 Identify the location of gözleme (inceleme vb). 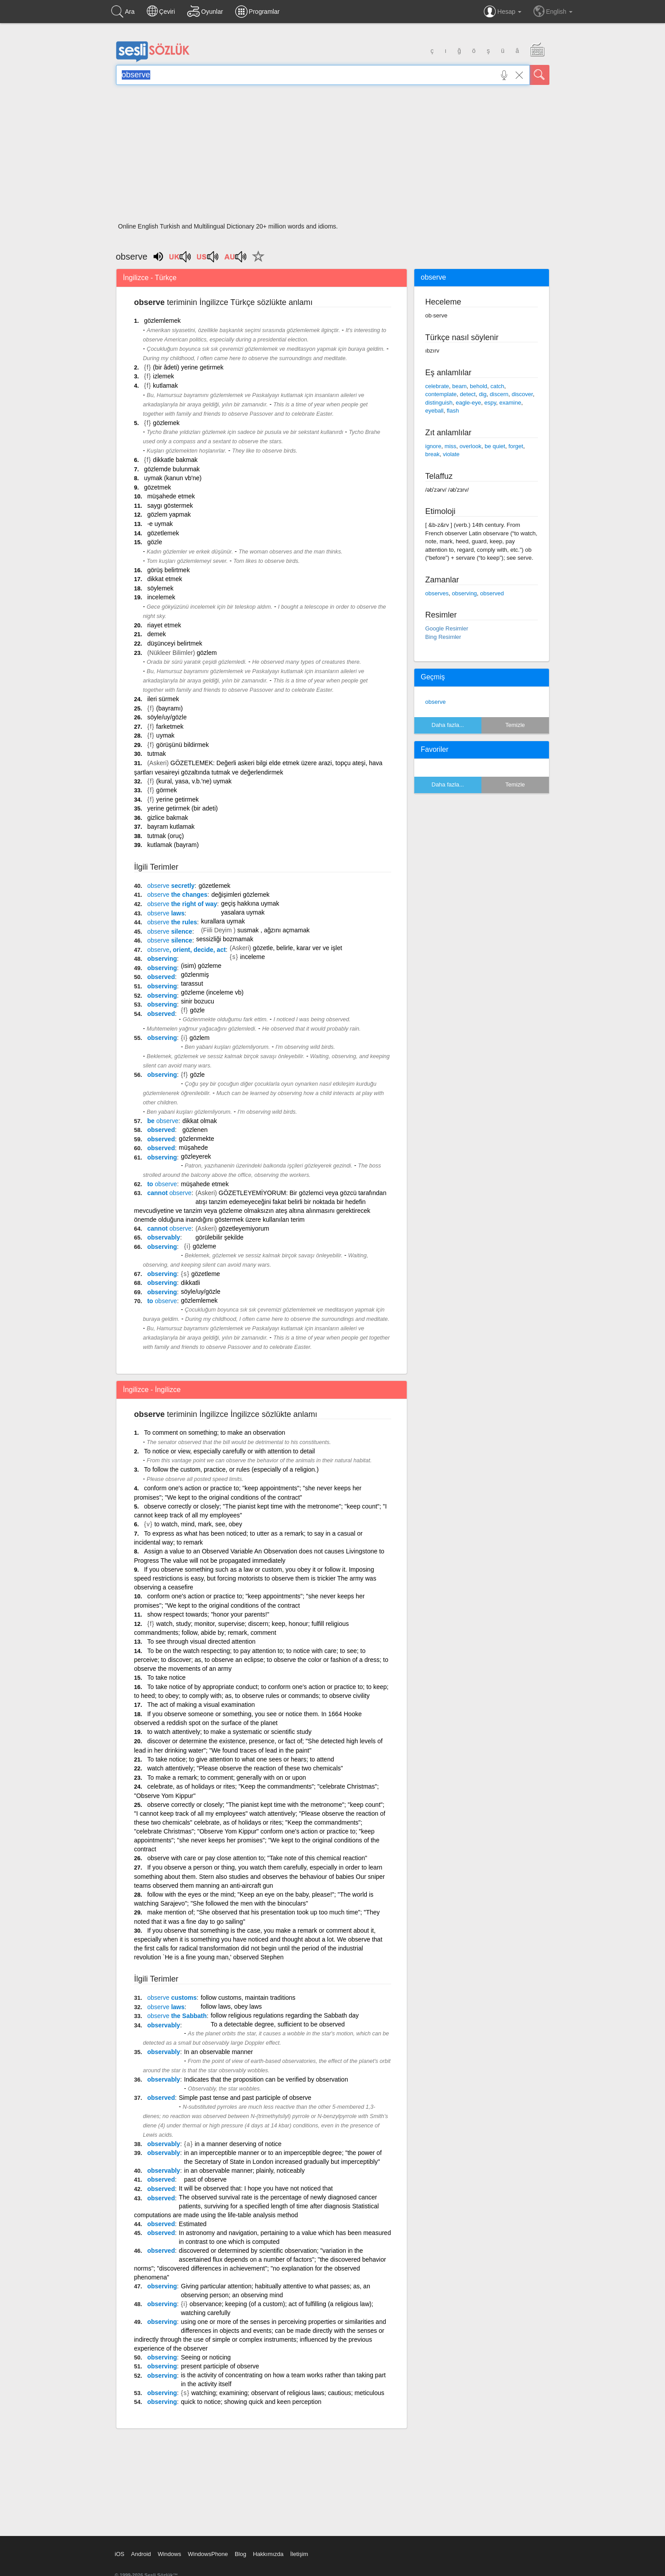
(212, 992).